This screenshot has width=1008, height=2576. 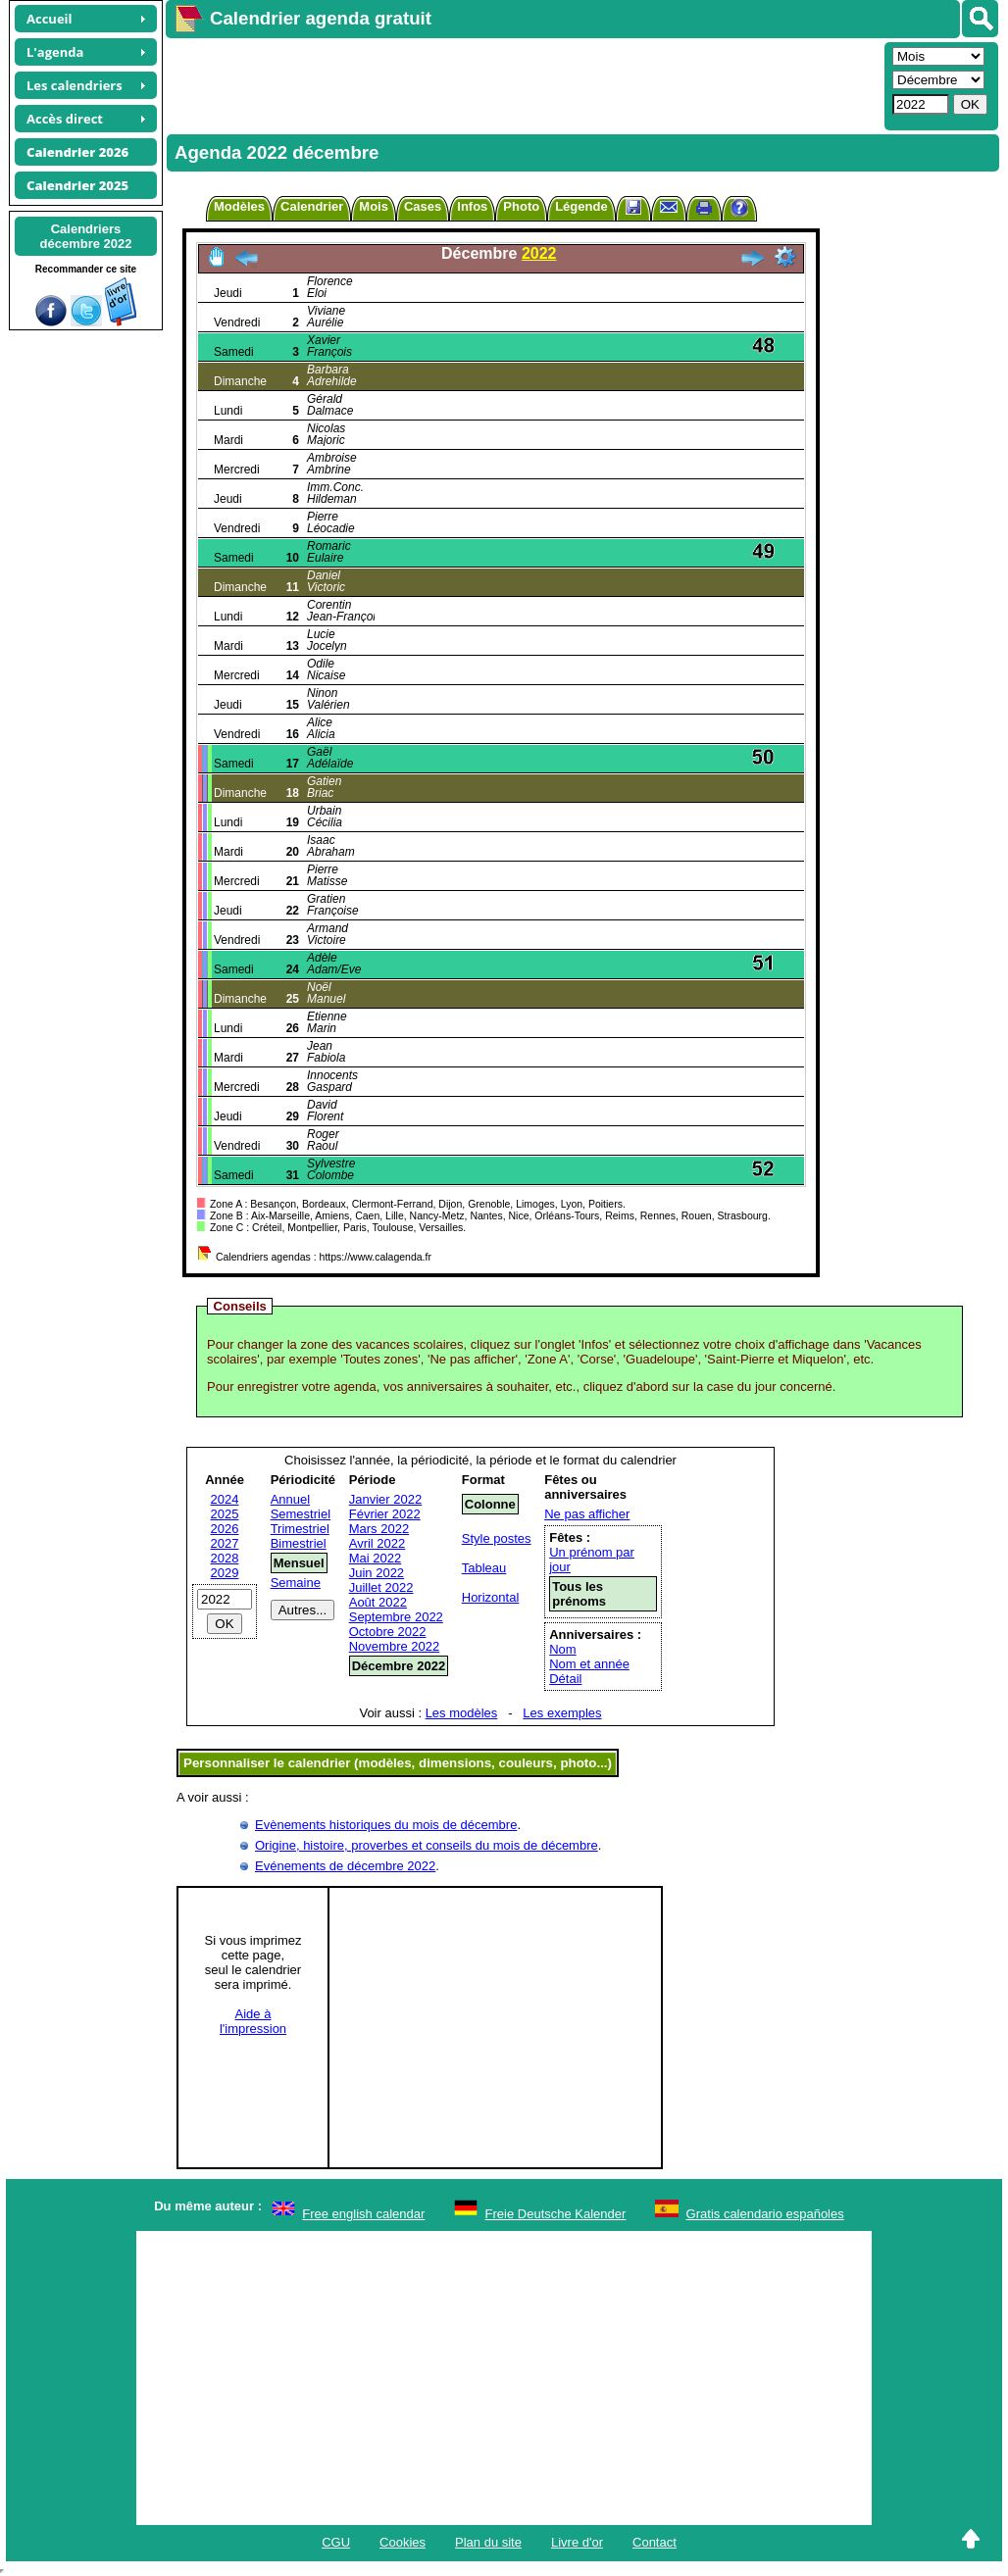 What do you see at coordinates (388, 1631) in the screenshot?
I see `Octobre 2022` at bounding box center [388, 1631].